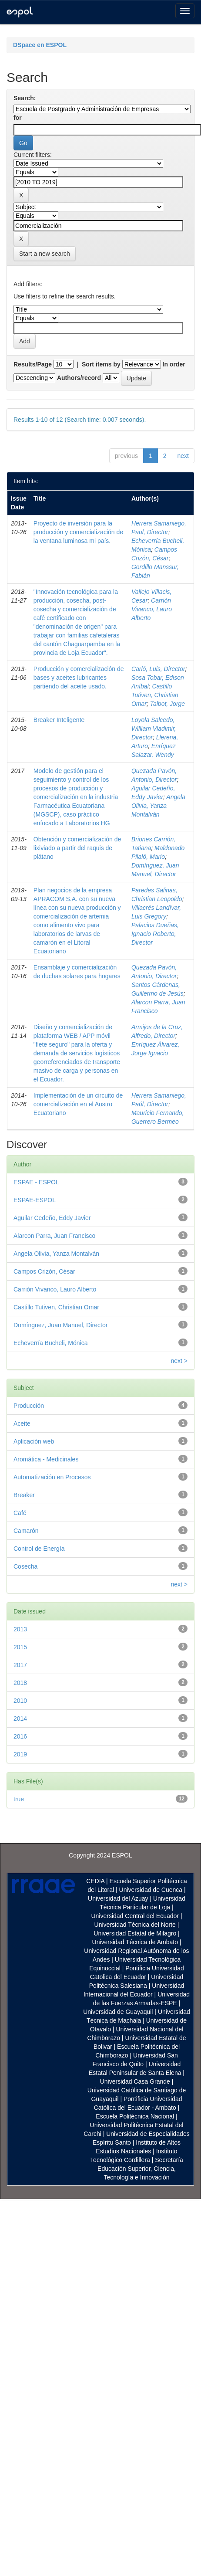  What do you see at coordinates (25, 1566) in the screenshot?
I see `Cosecha` at bounding box center [25, 1566].